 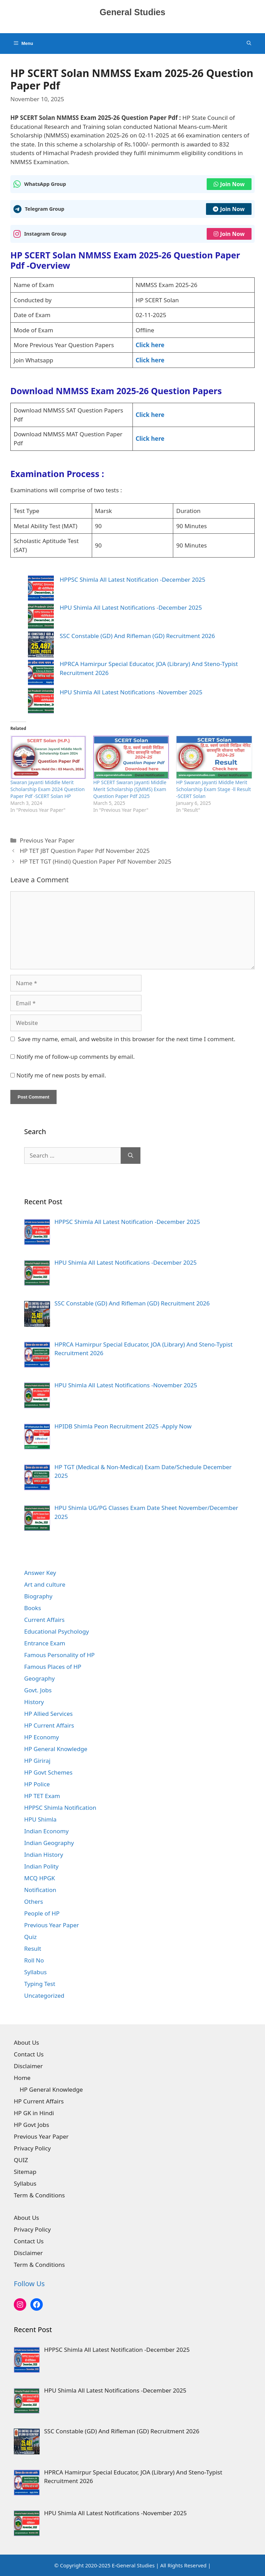 I want to click on Syllabus, so click(x=35, y=1972).